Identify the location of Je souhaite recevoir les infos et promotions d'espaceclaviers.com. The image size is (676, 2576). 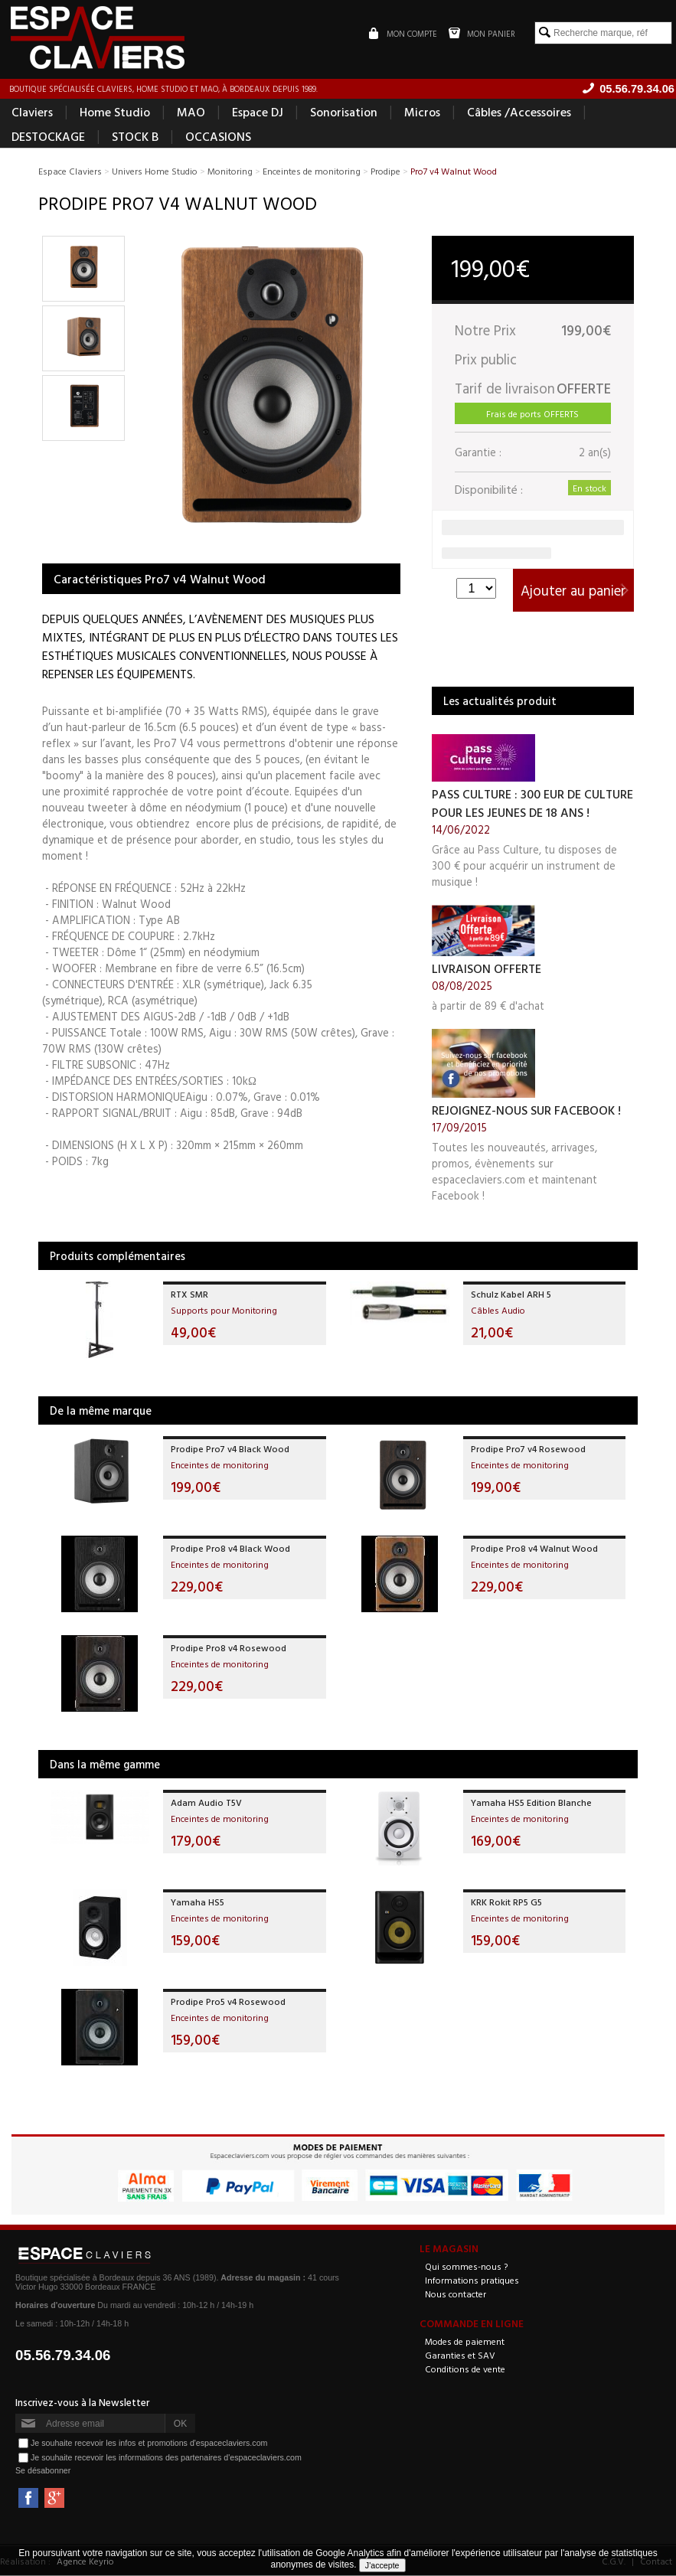
(149, 2442).